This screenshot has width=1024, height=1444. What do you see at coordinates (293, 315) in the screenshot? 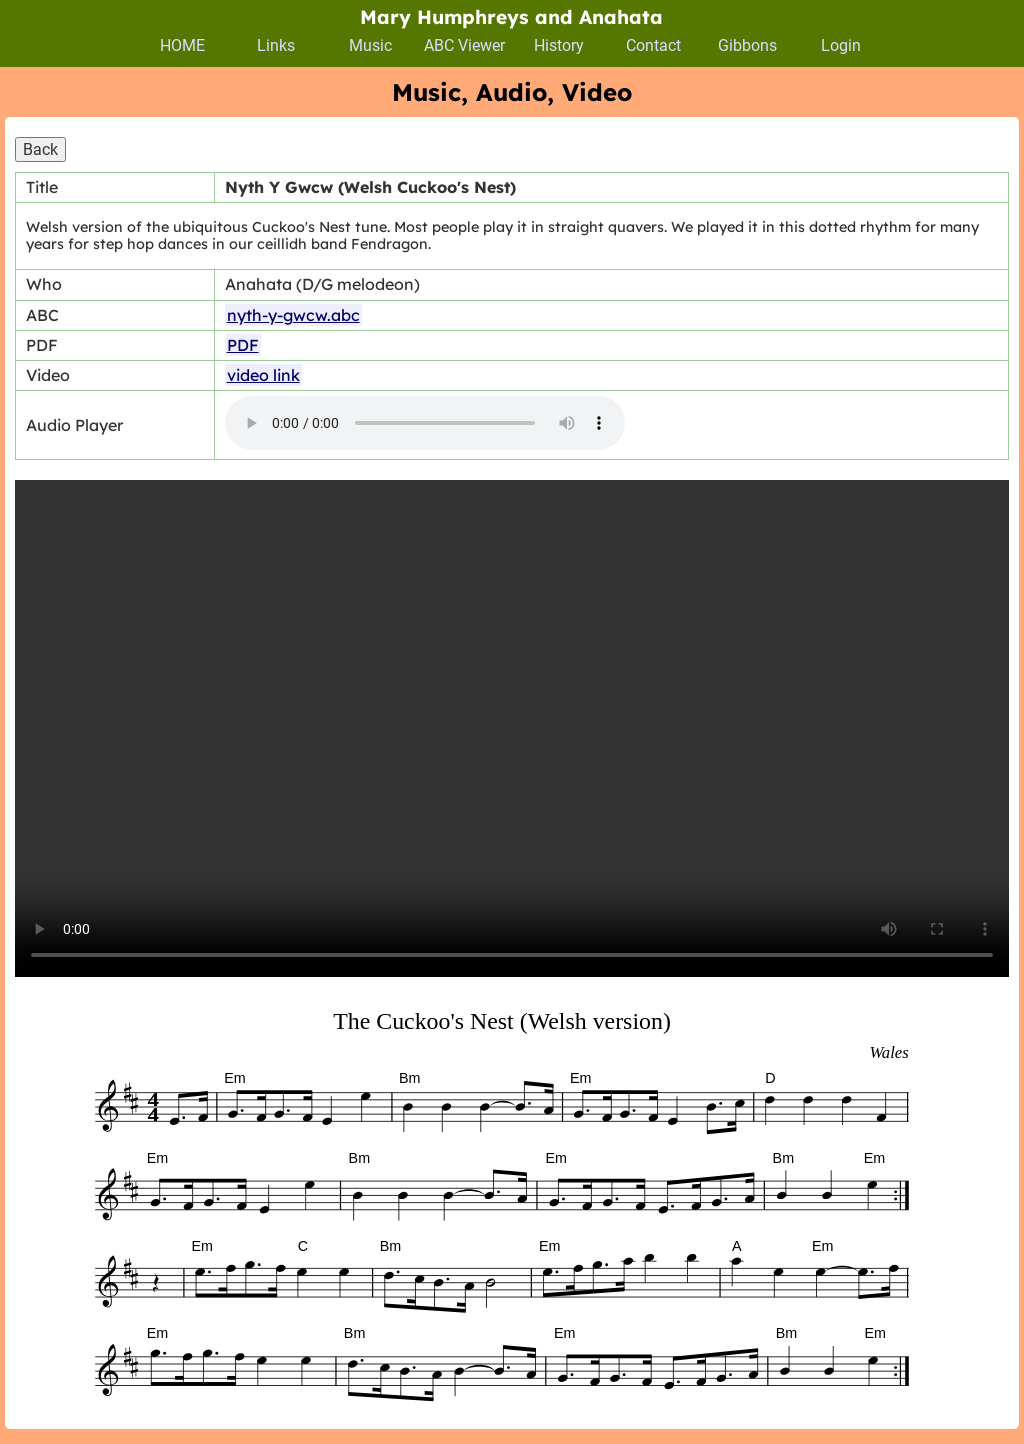
I see `nyth-y-gwcw.abc` at bounding box center [293, 315].